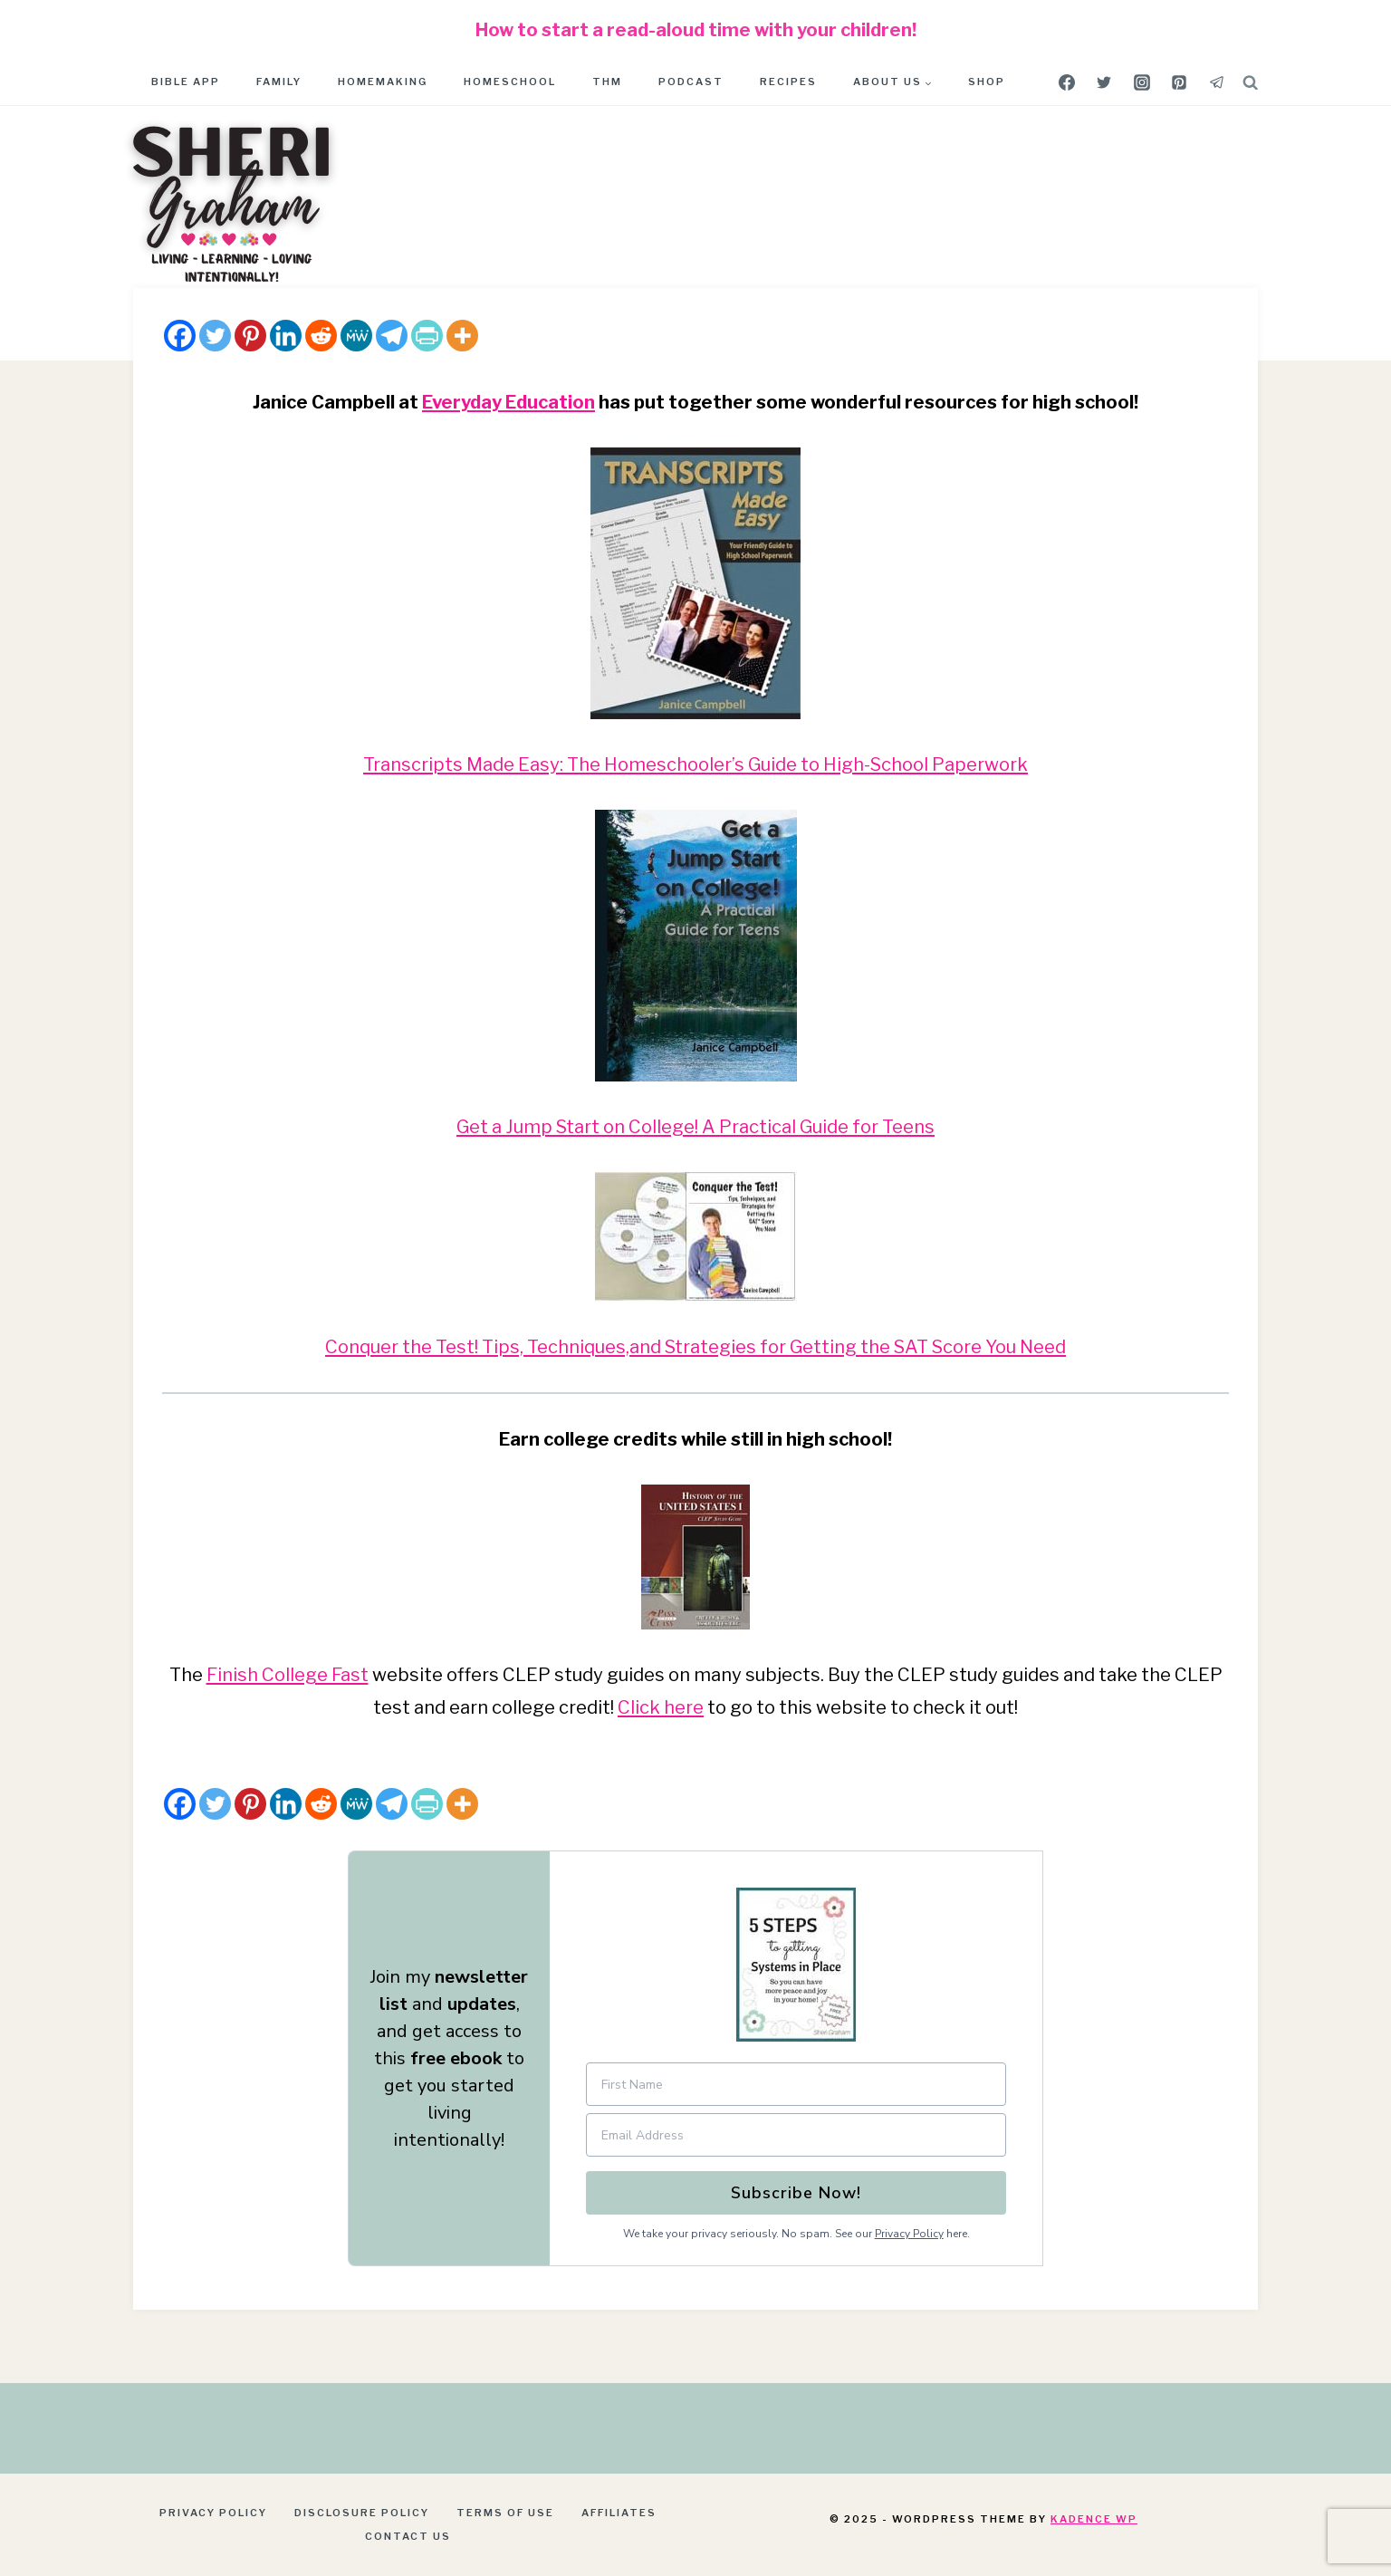 This screenshot has width=1391, height=2576. I want to click on [Instagram], so click(1142, 82).